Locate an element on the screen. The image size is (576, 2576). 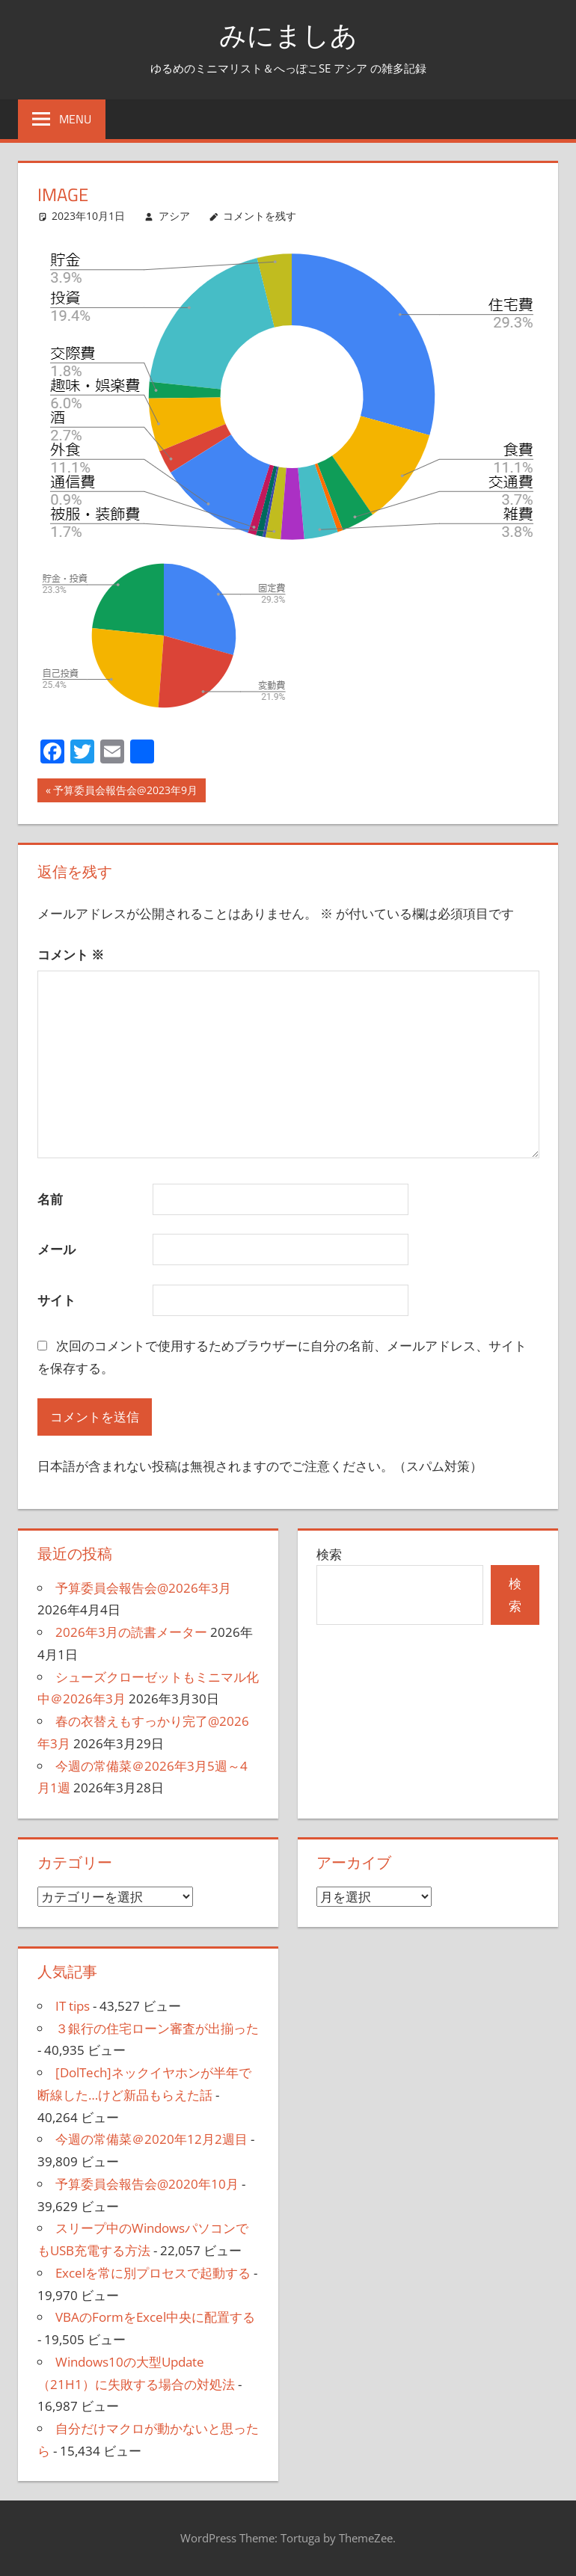
予算委員会報告会@2026年3月 is located at coordinates (143, 1587).